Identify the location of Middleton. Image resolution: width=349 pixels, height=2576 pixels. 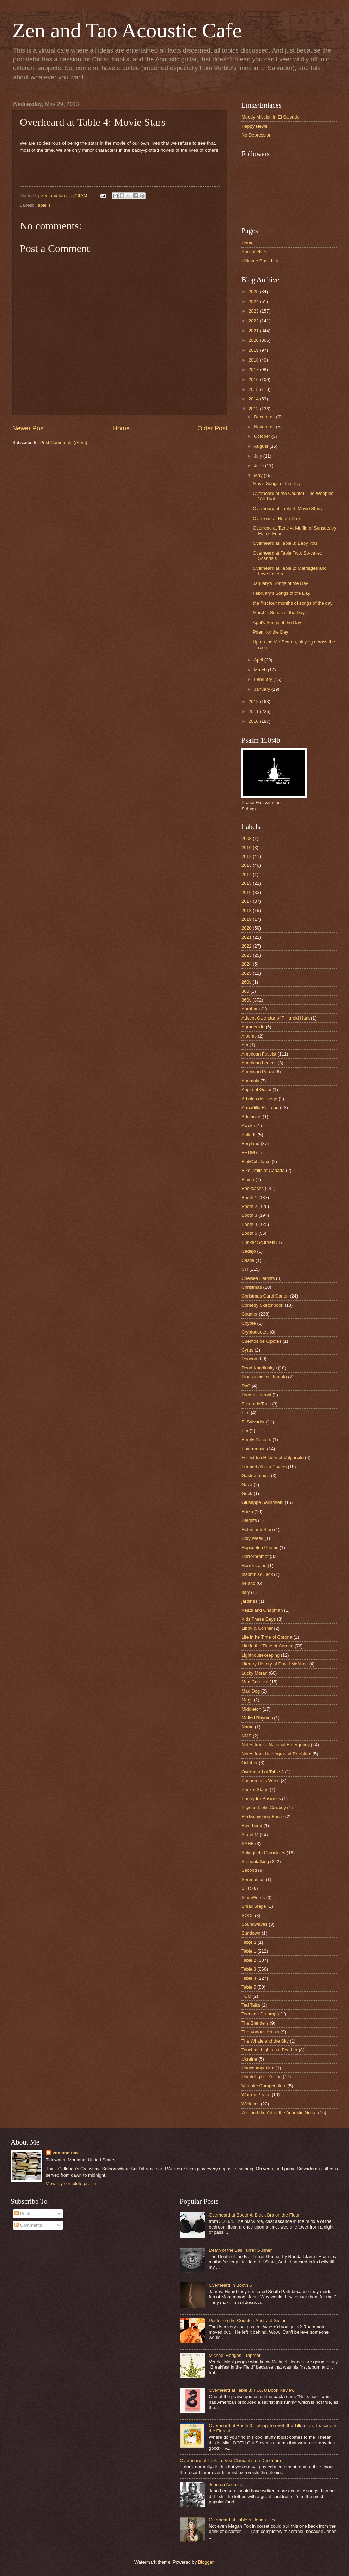
(251, 1709).